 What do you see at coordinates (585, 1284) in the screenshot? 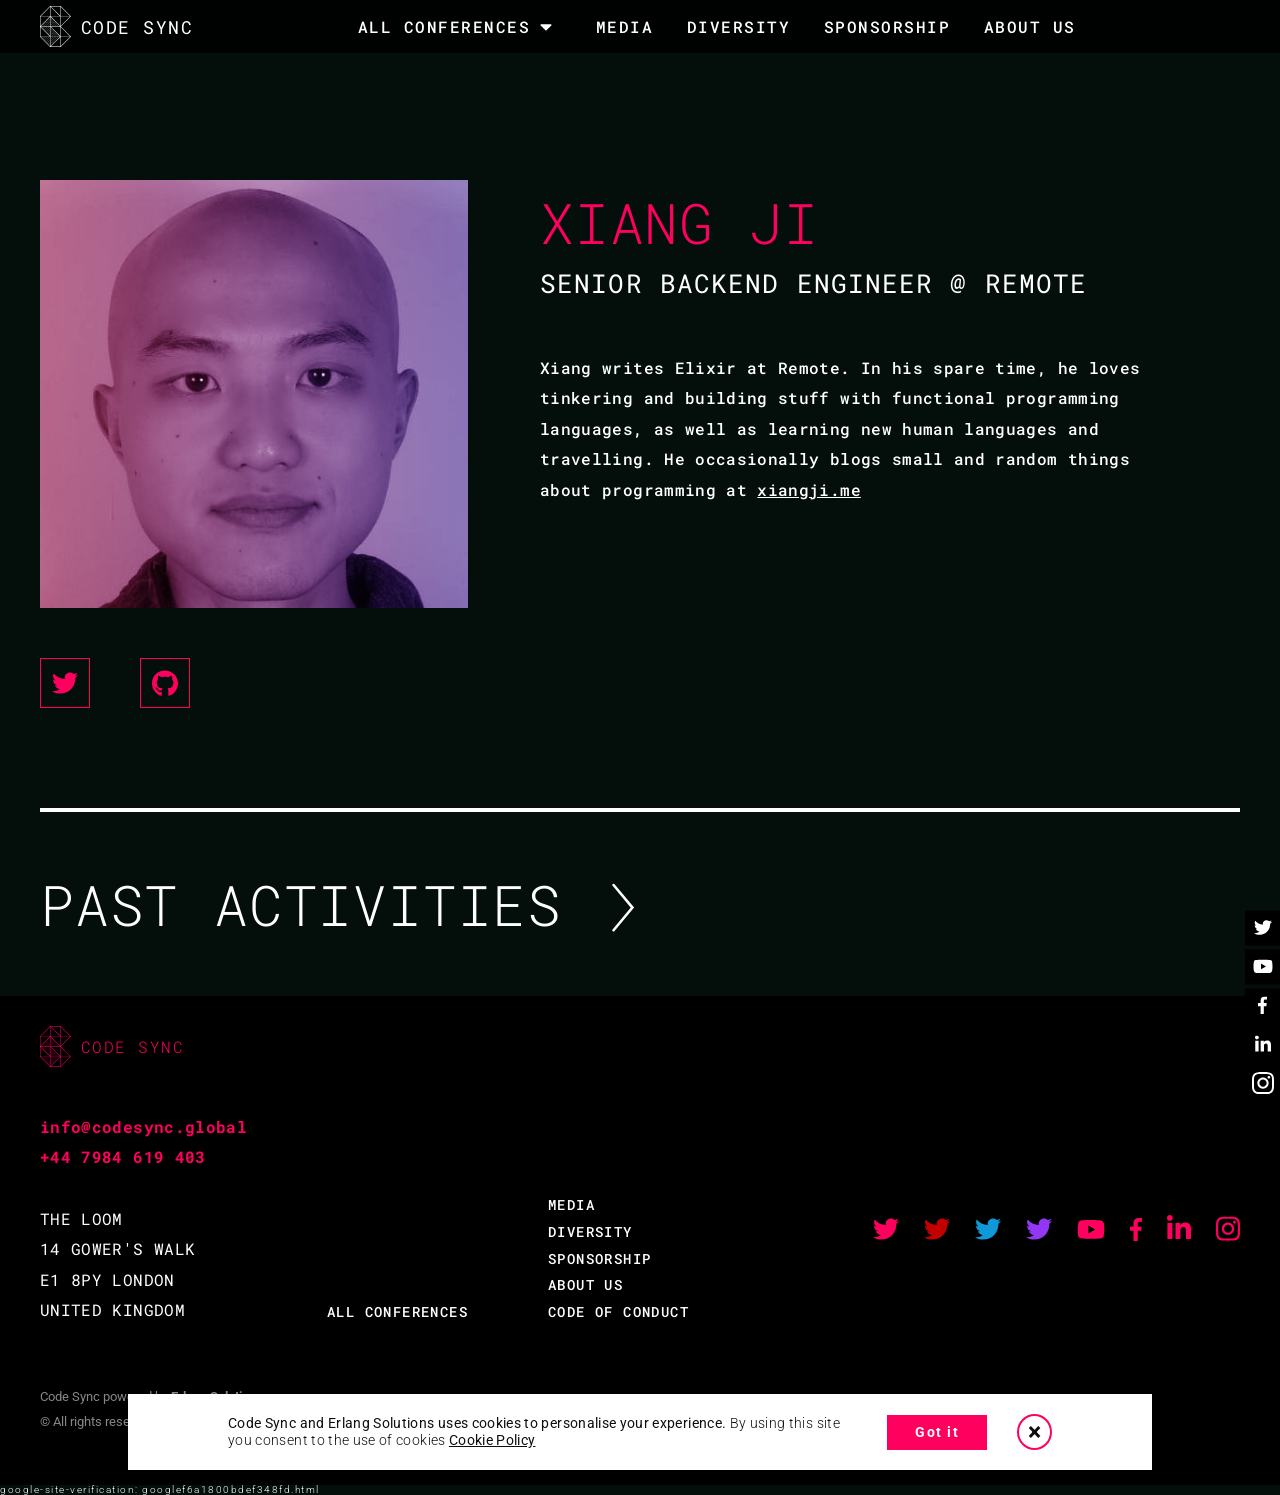
I see `ABOUT US` at bounding box center [585, 1284].